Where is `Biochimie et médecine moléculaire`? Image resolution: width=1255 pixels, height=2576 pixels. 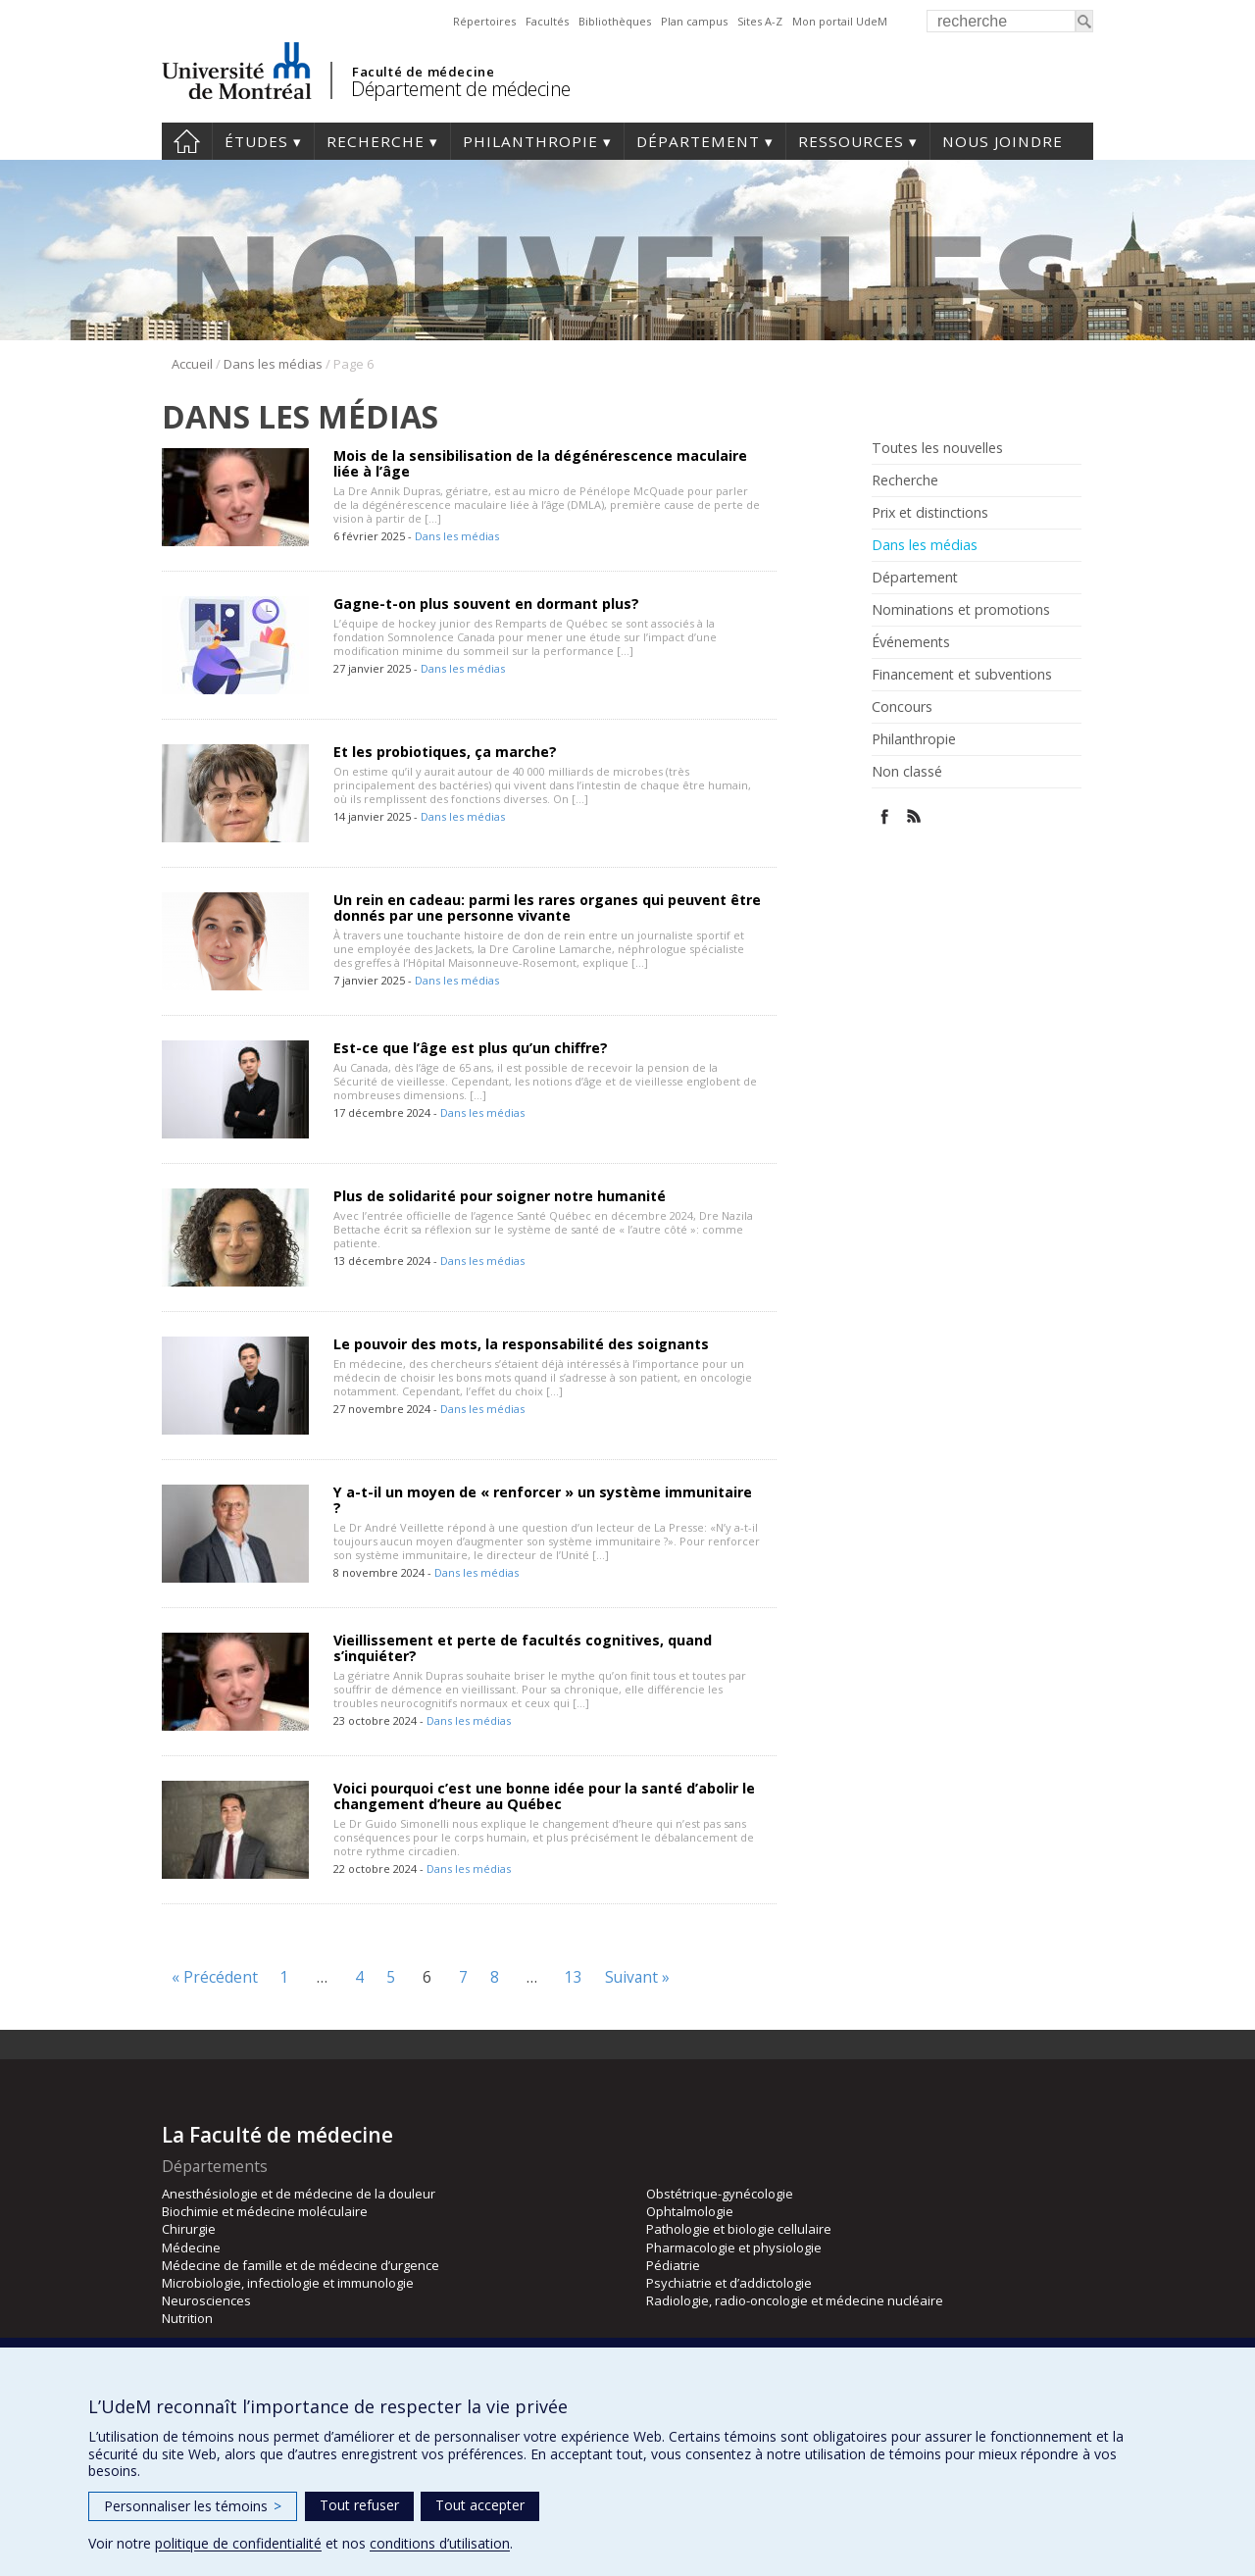 Biochimie et médecine moléculaire is located at coordinates (265, 2211).